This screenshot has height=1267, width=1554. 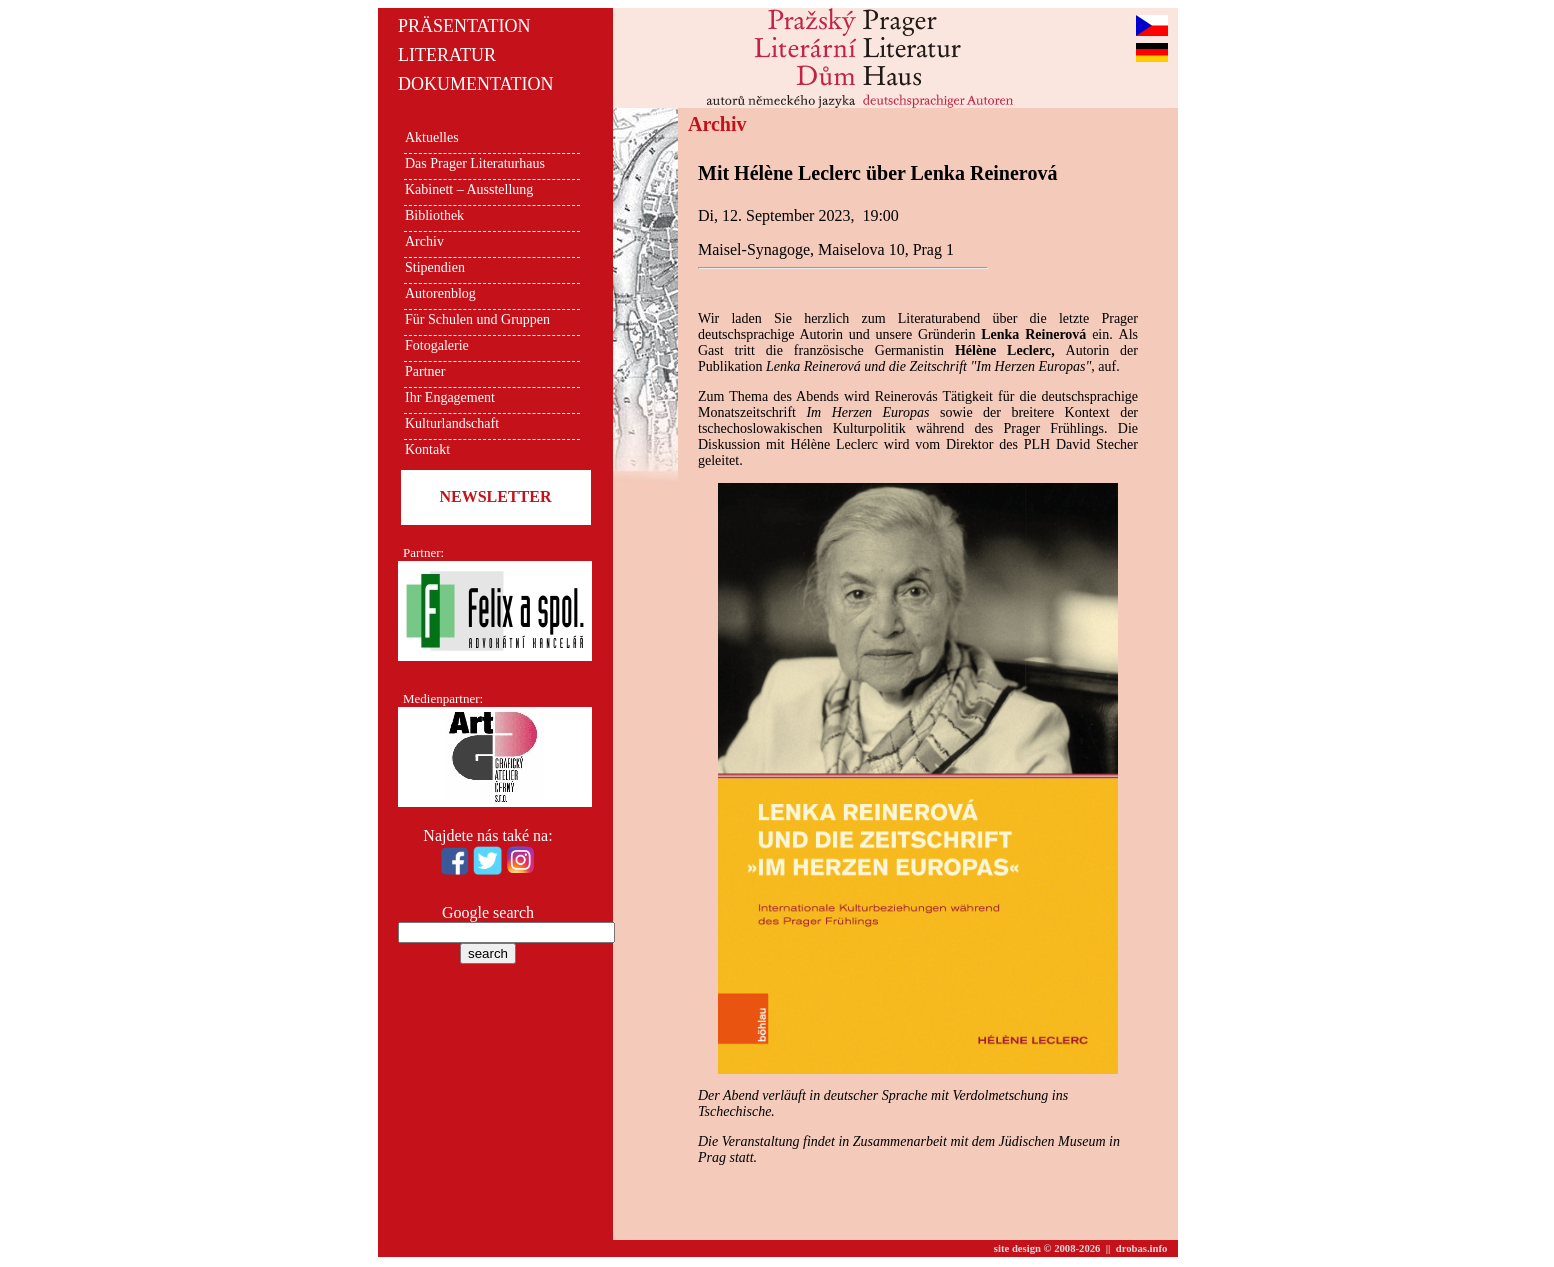 I want to click on Das Prager Literaturhaus, so click(x=475, y=163).